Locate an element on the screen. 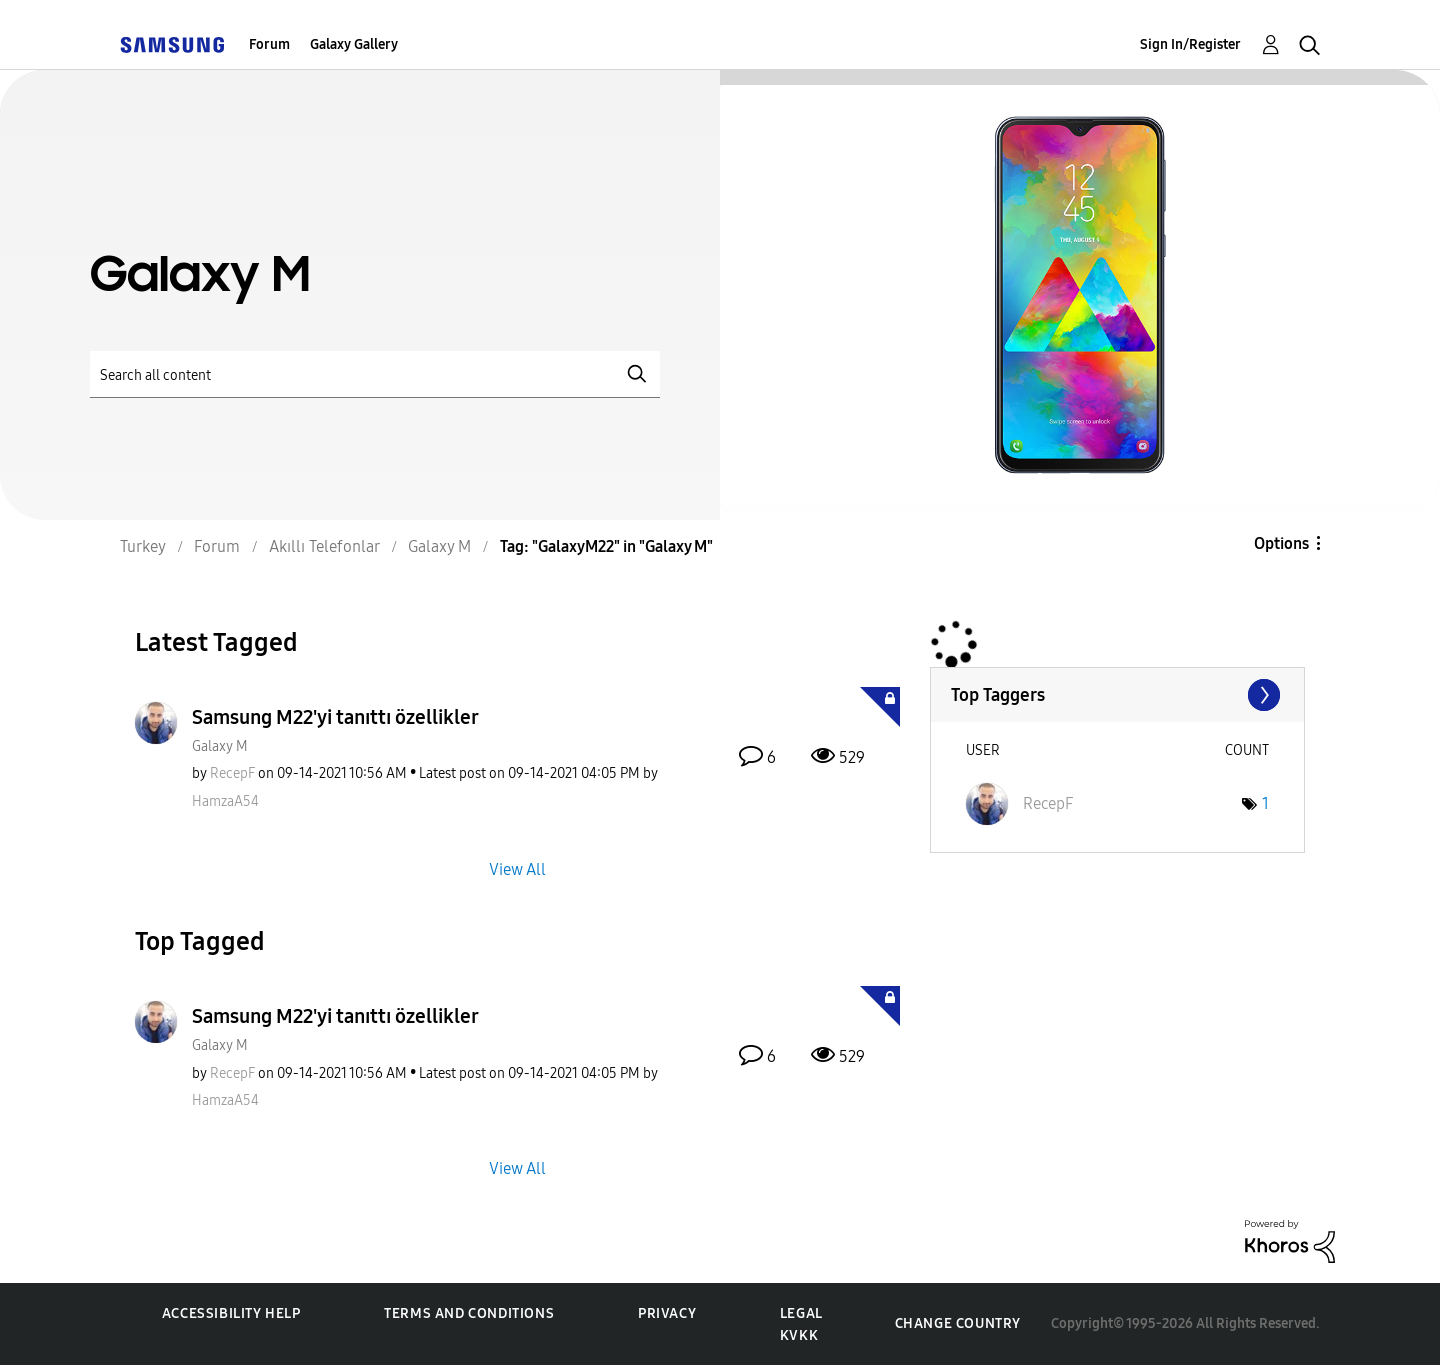 The image size is (1440, 1365). [View Profile of RecepF] is located at coordinates (232, 773).